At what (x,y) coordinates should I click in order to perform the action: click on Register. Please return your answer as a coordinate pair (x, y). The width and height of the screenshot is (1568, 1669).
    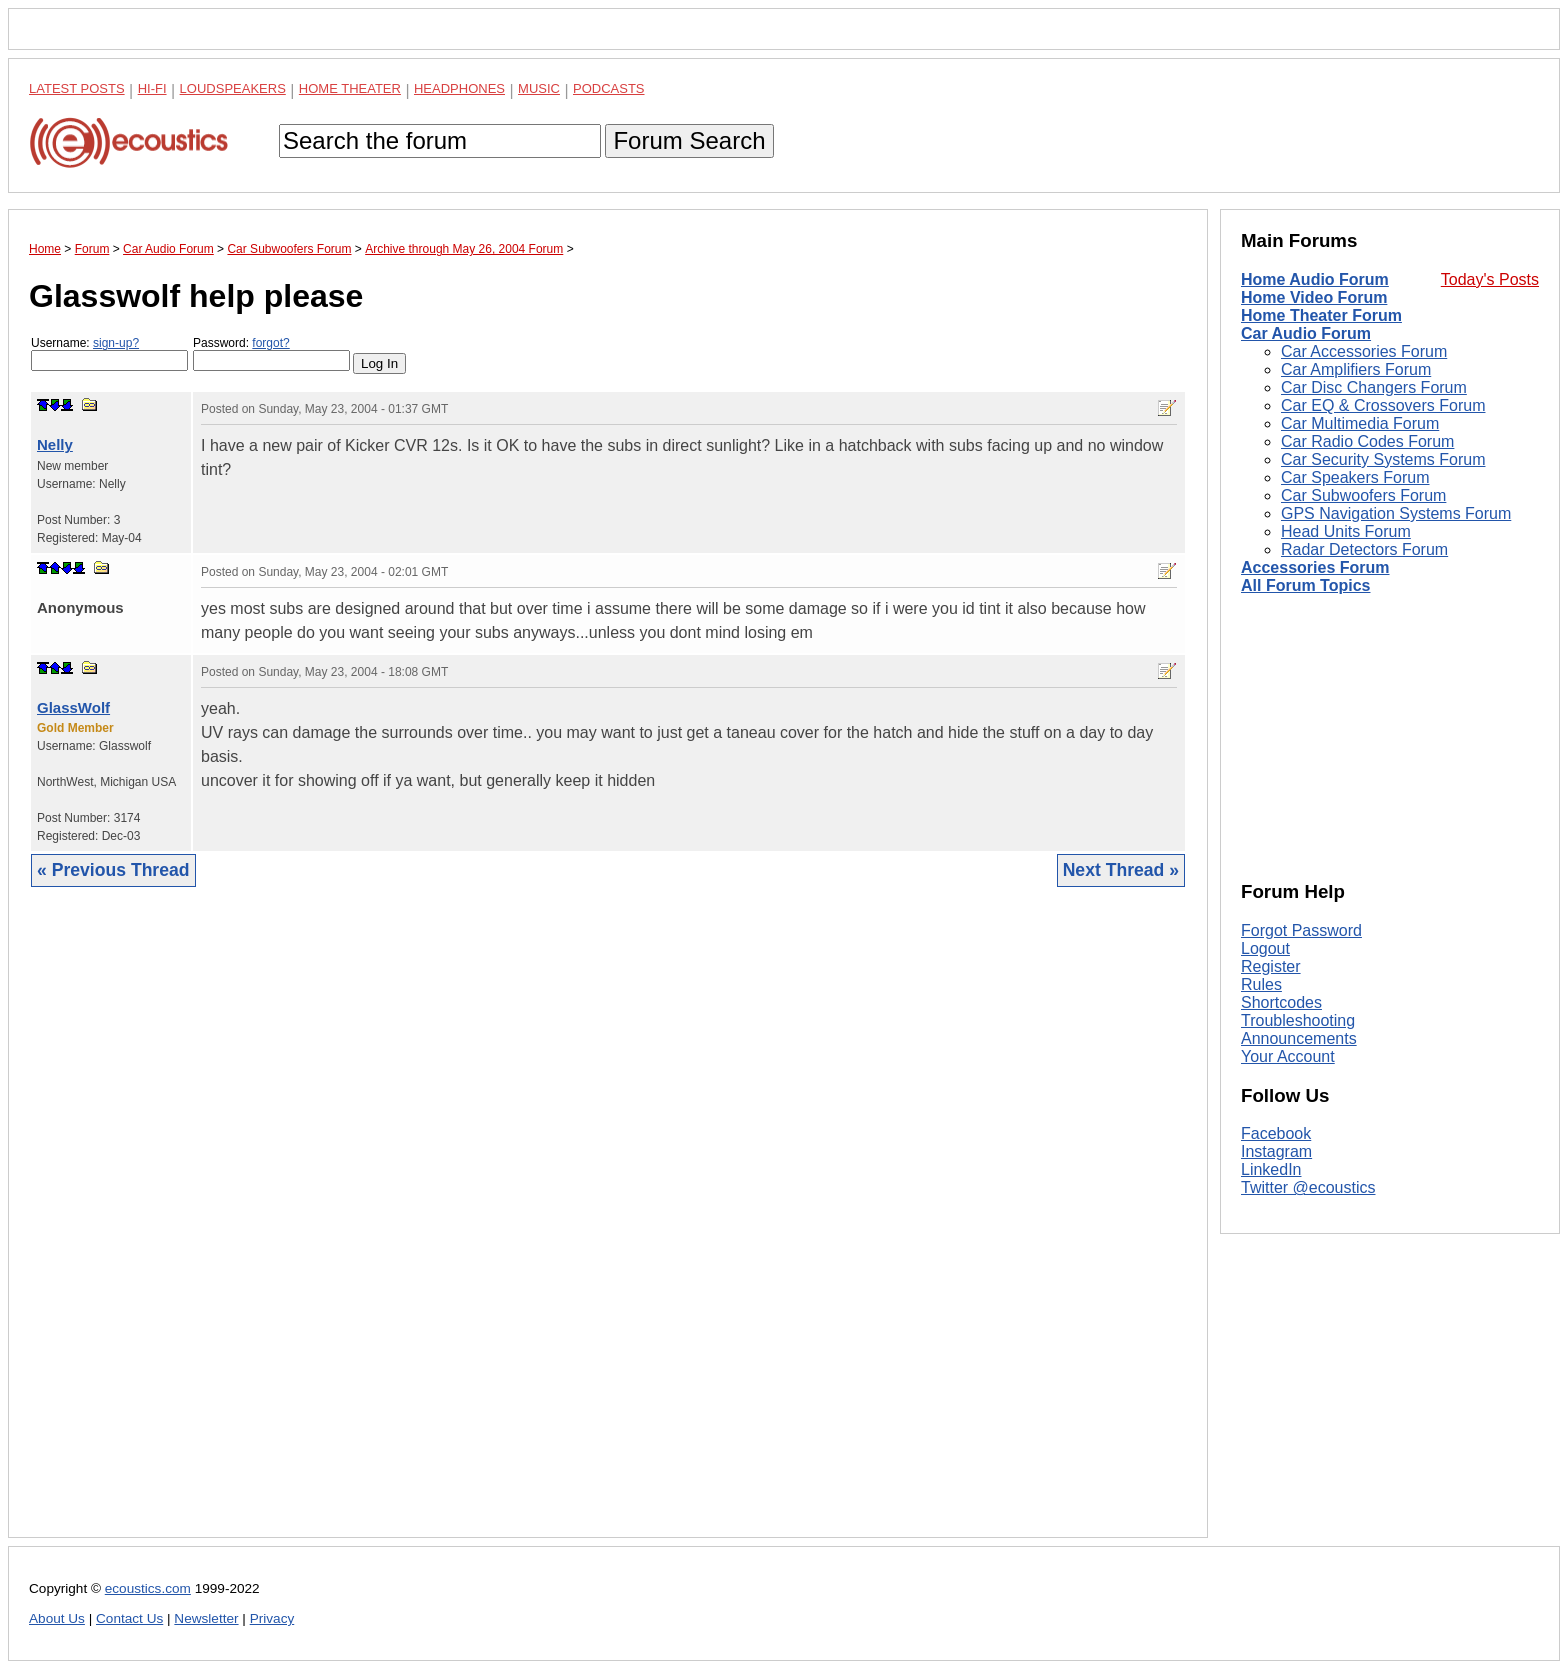
    Looking at the image, I should click on (1271, 966).